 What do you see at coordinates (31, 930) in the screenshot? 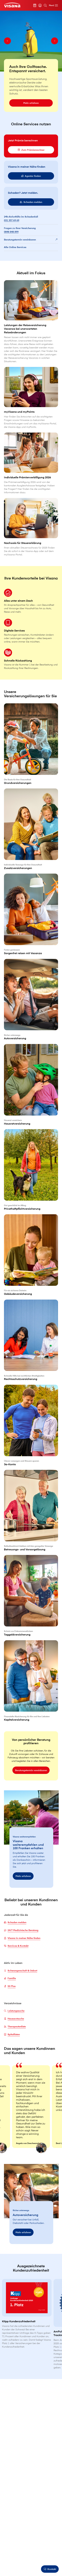
I see `[Sorgenfrei reisen mit Vacanza]` at bounding box center [31, 930].